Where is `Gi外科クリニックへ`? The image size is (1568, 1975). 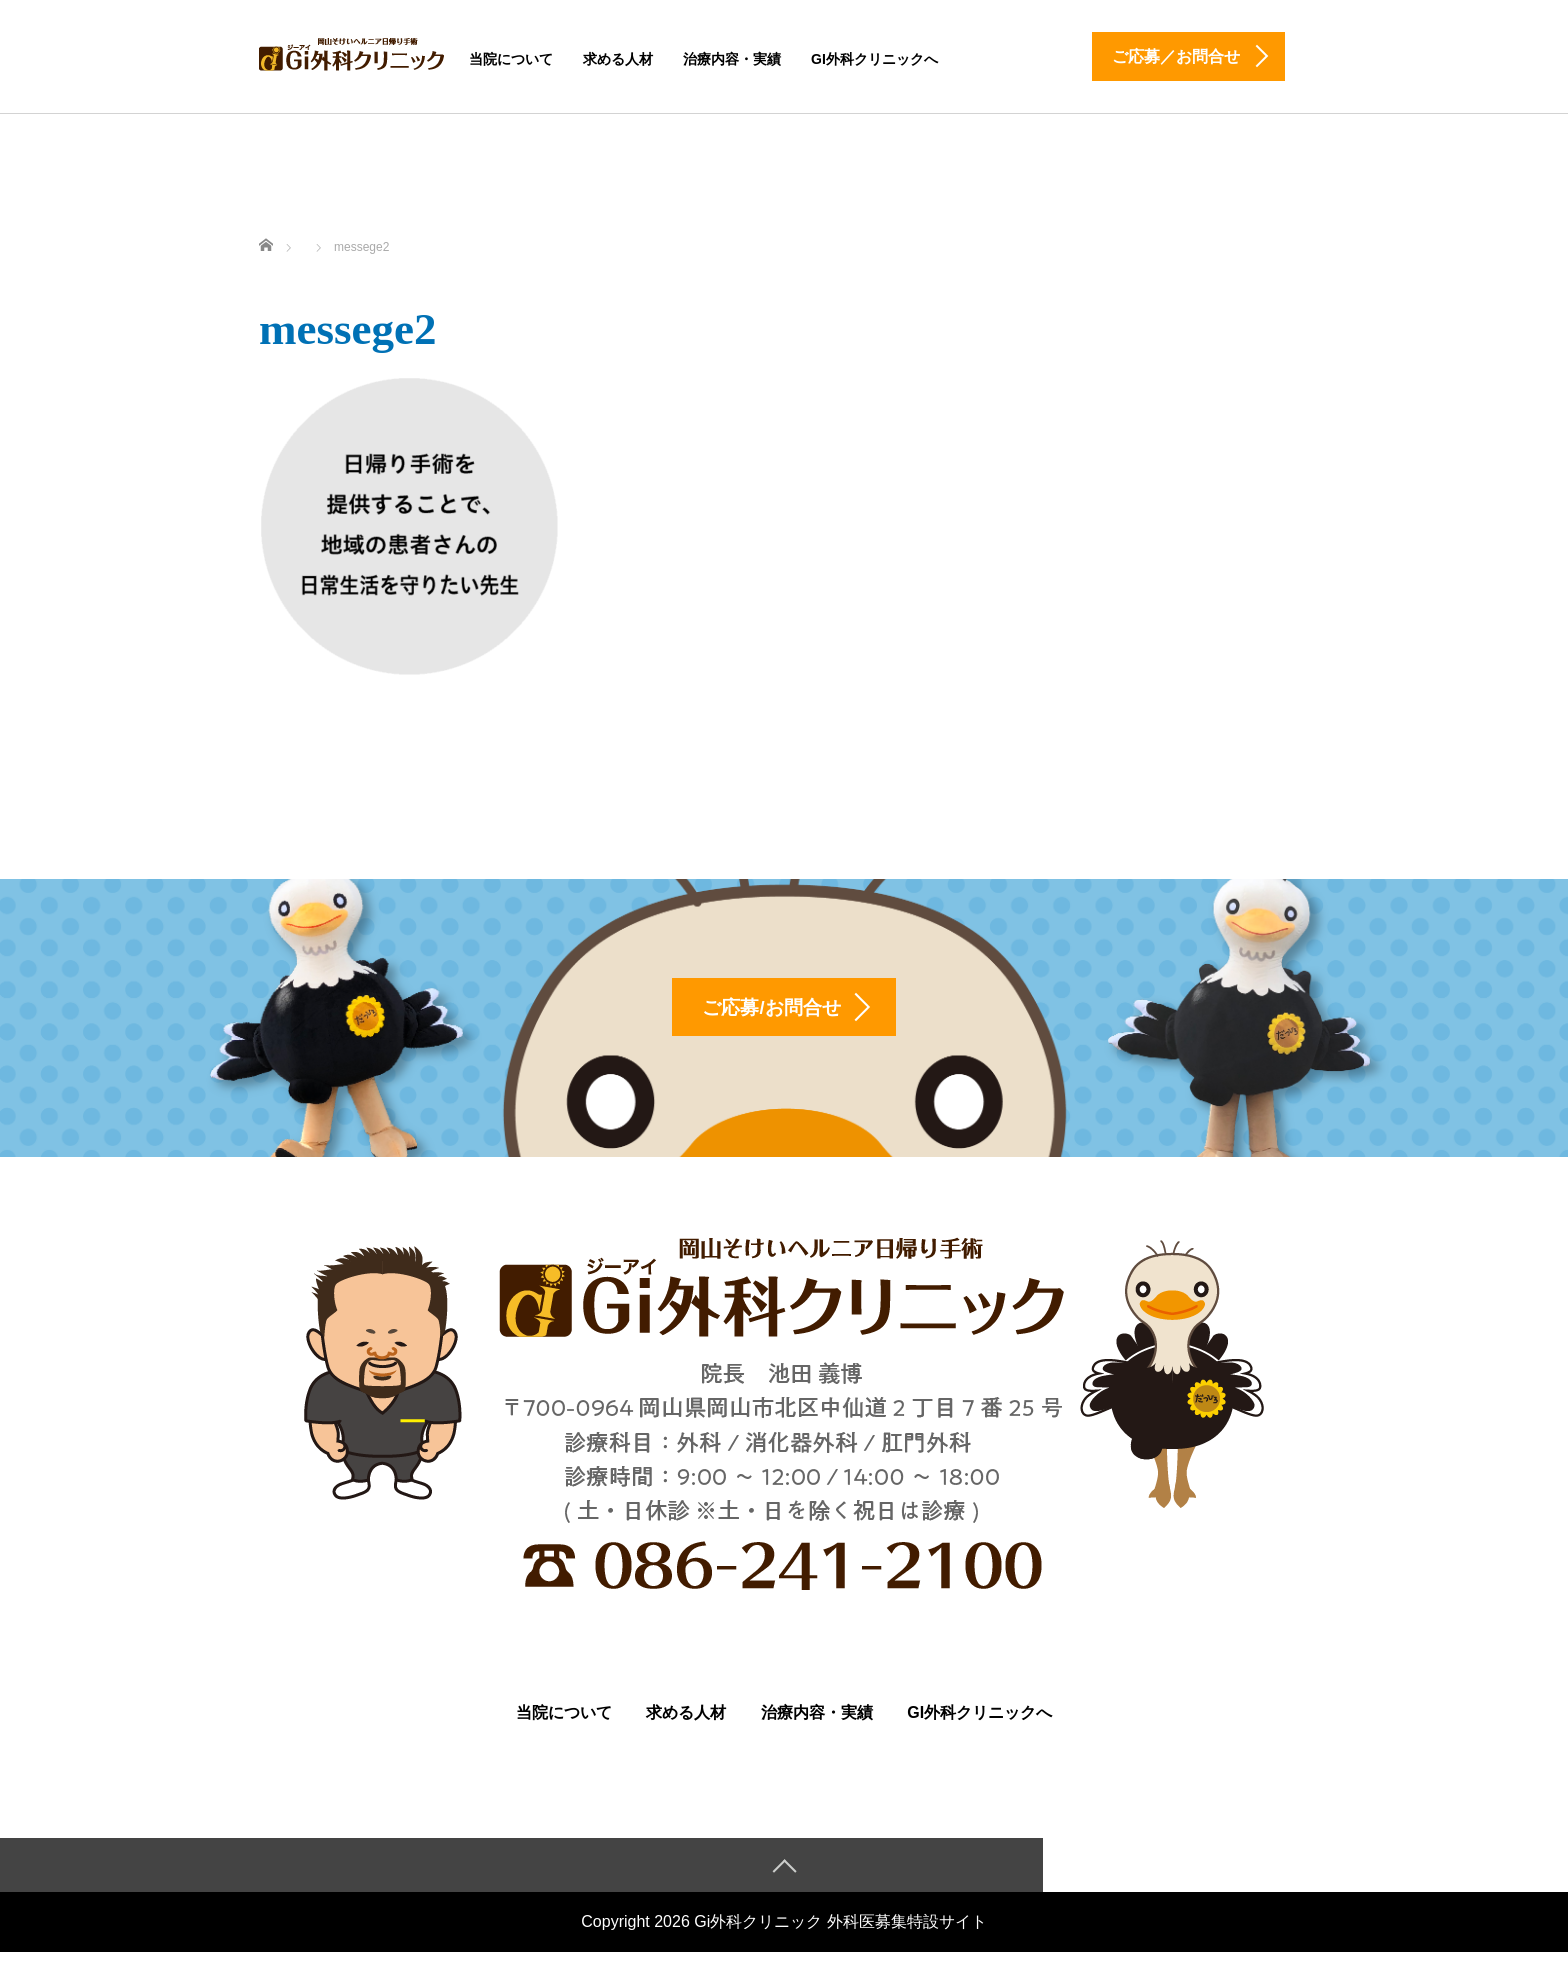 Gi外科クリニックへ is located at coordinates (874, 59).